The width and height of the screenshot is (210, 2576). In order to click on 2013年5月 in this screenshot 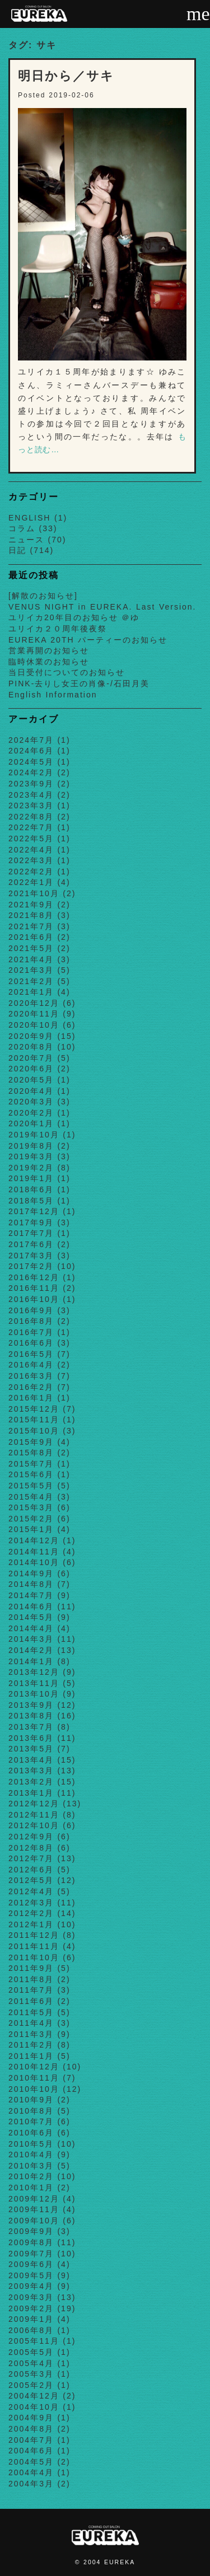, I will do `click(31, 1748)`.